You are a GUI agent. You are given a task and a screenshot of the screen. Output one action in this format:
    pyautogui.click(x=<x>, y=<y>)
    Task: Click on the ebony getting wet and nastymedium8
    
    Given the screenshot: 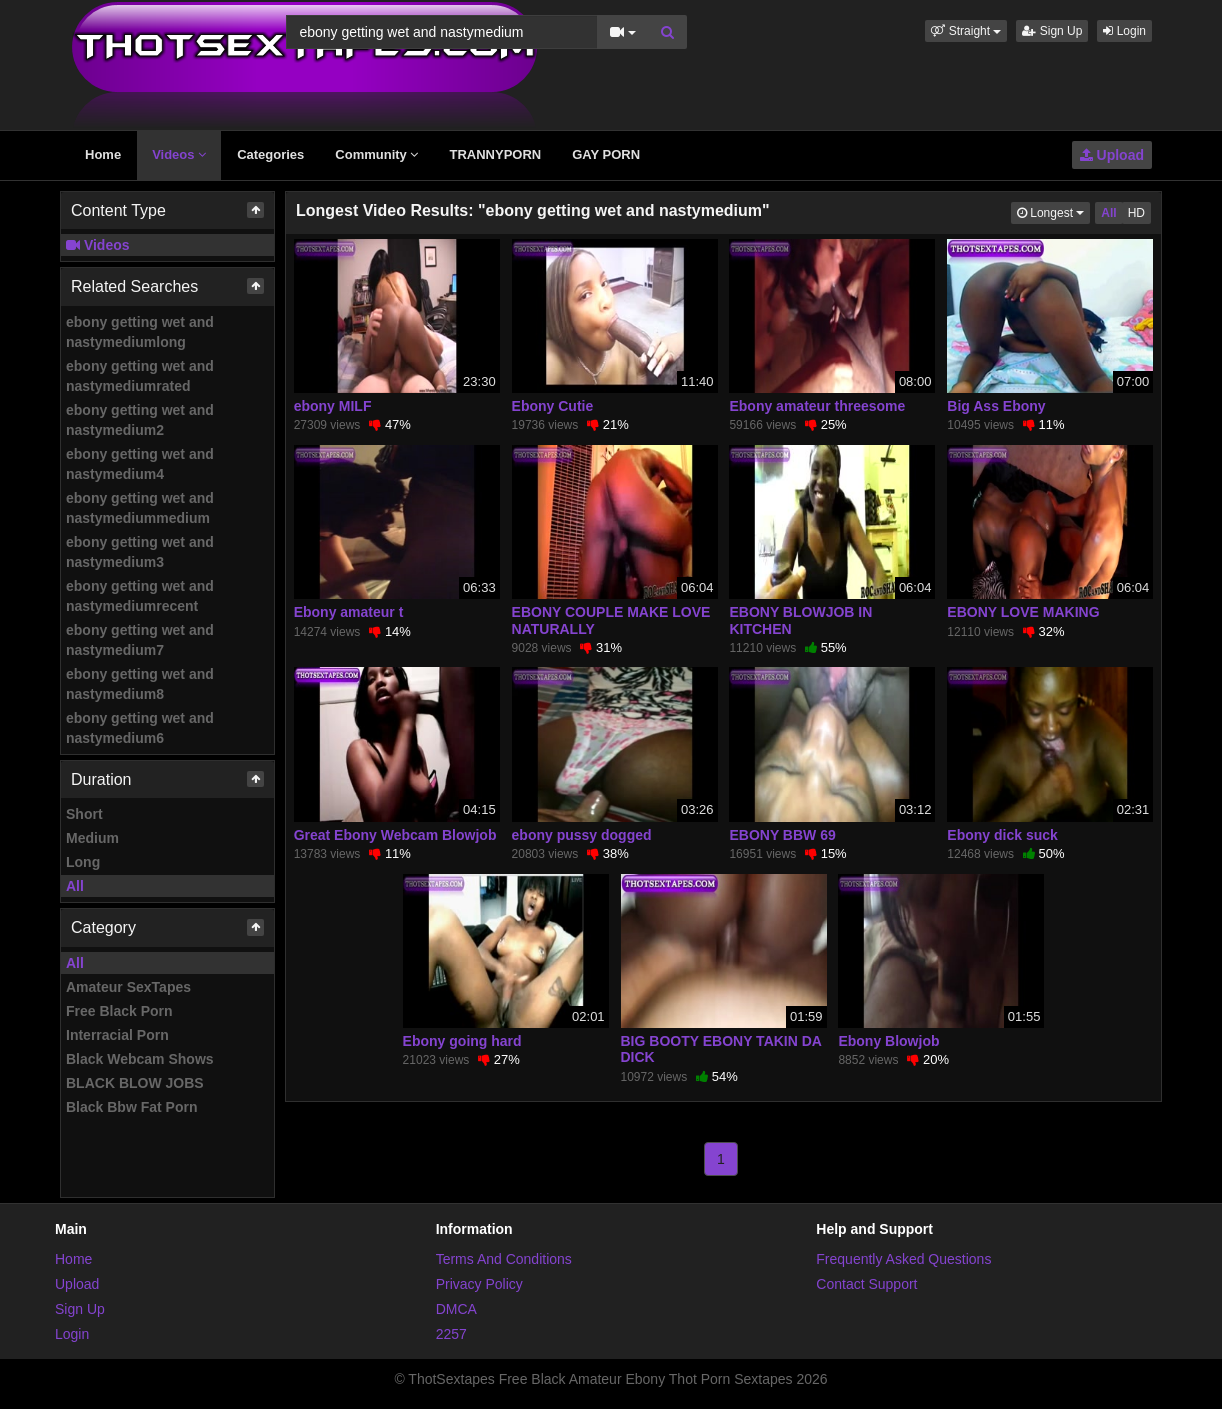 What is the action you would take?
    pyautogui.click(x=140, y=684)
    